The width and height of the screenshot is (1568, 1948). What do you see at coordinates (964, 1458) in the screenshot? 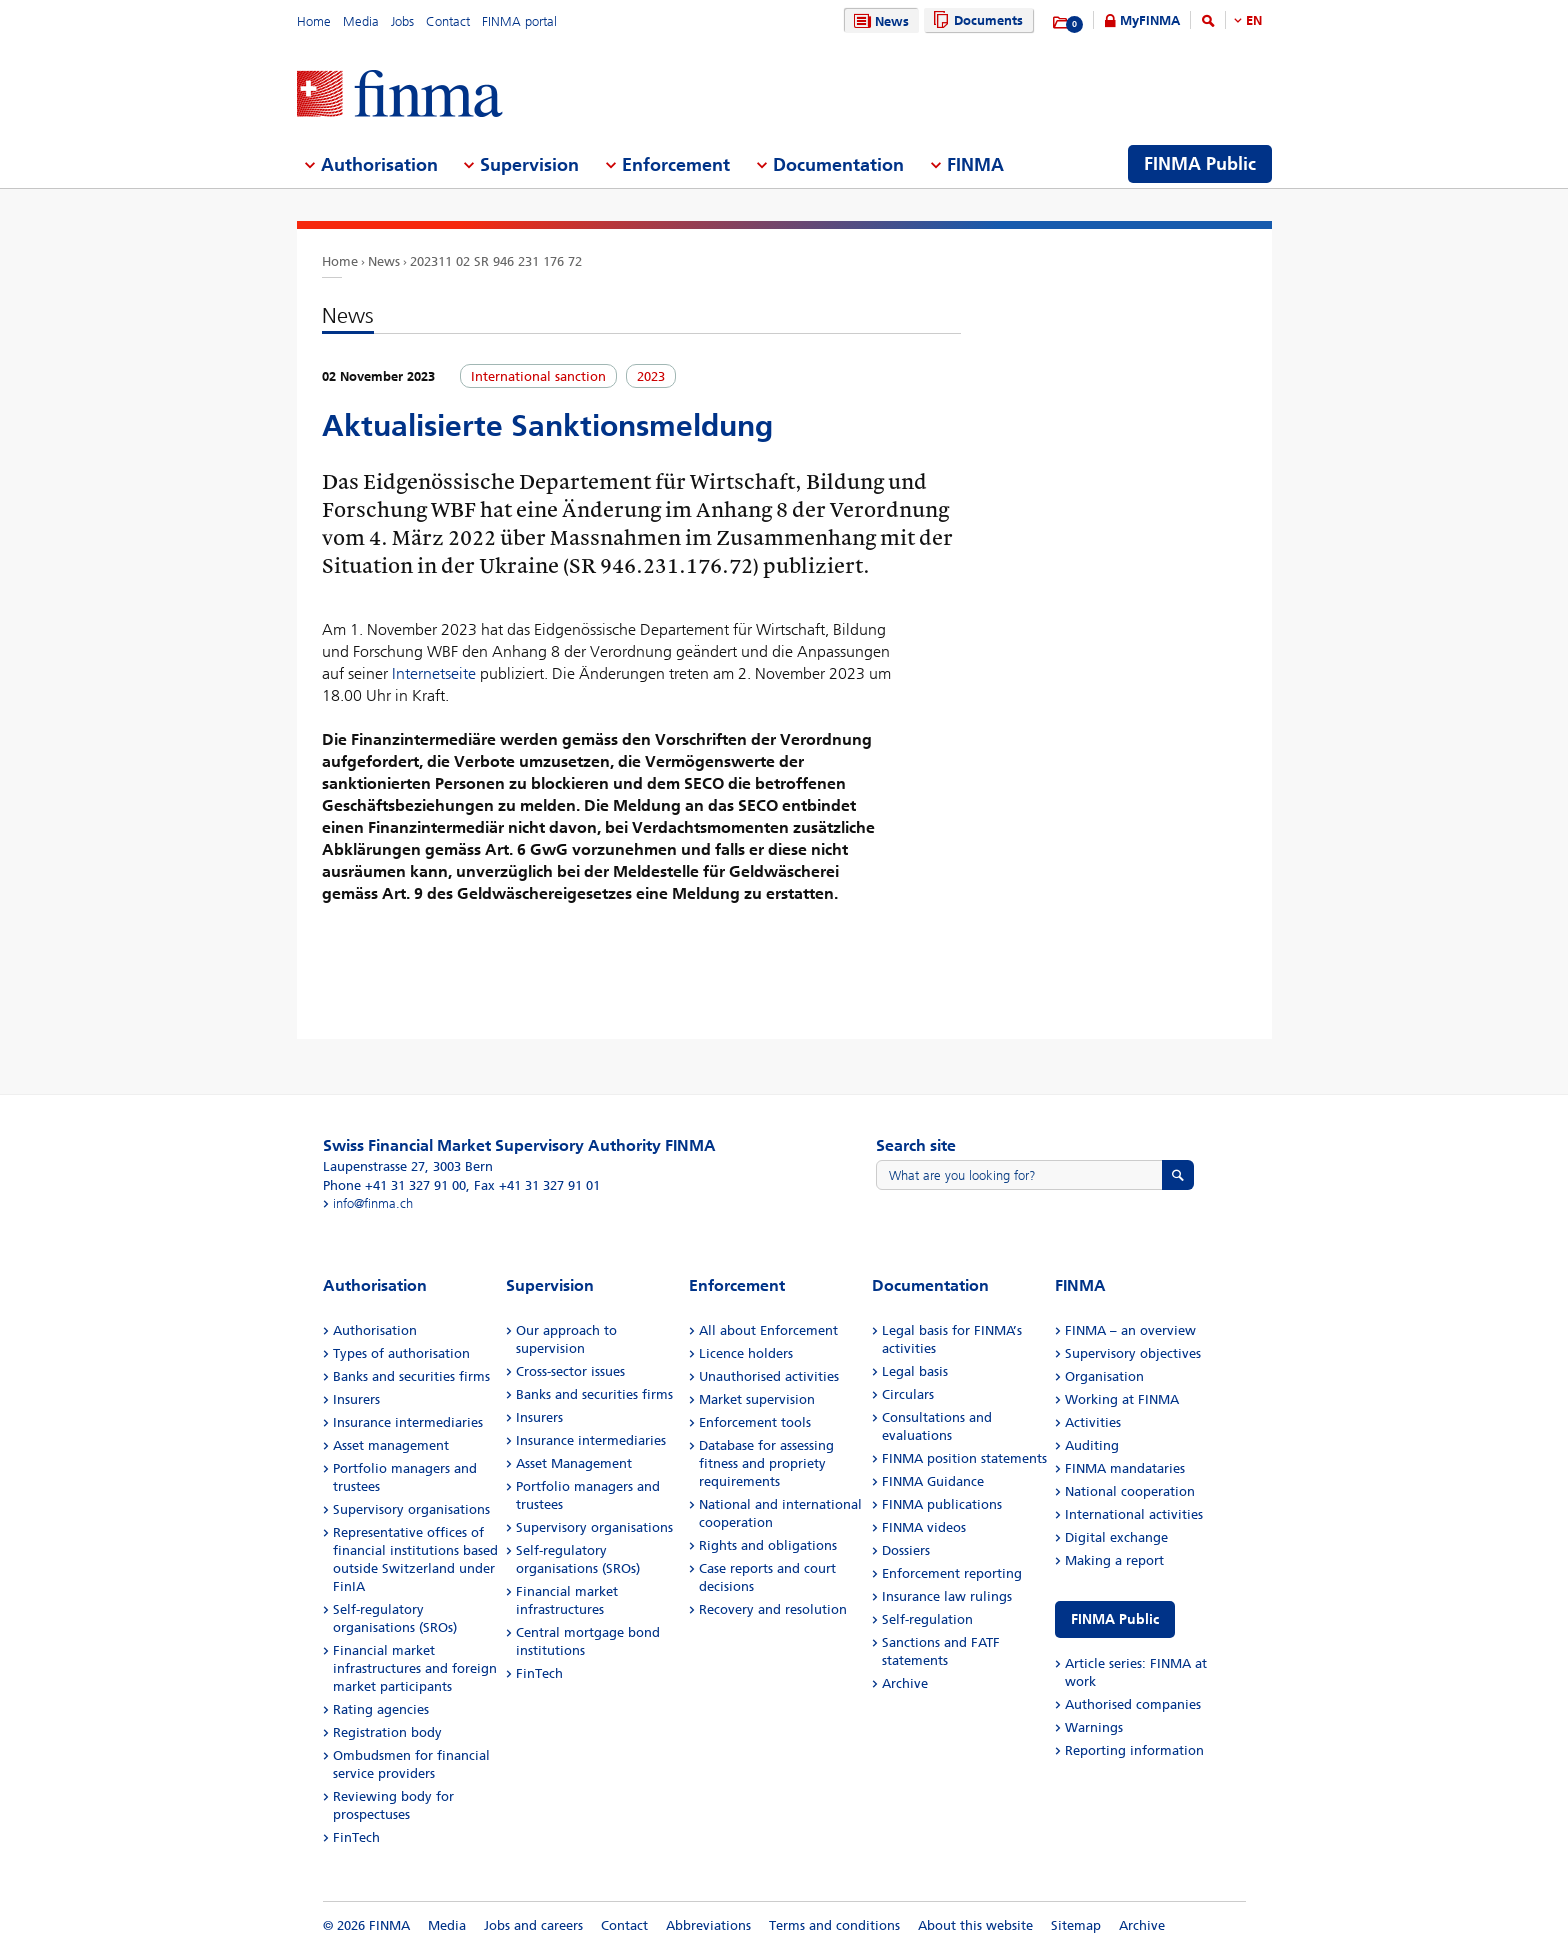
I see `FINMA position statements` at bounding box center [964, 1458].